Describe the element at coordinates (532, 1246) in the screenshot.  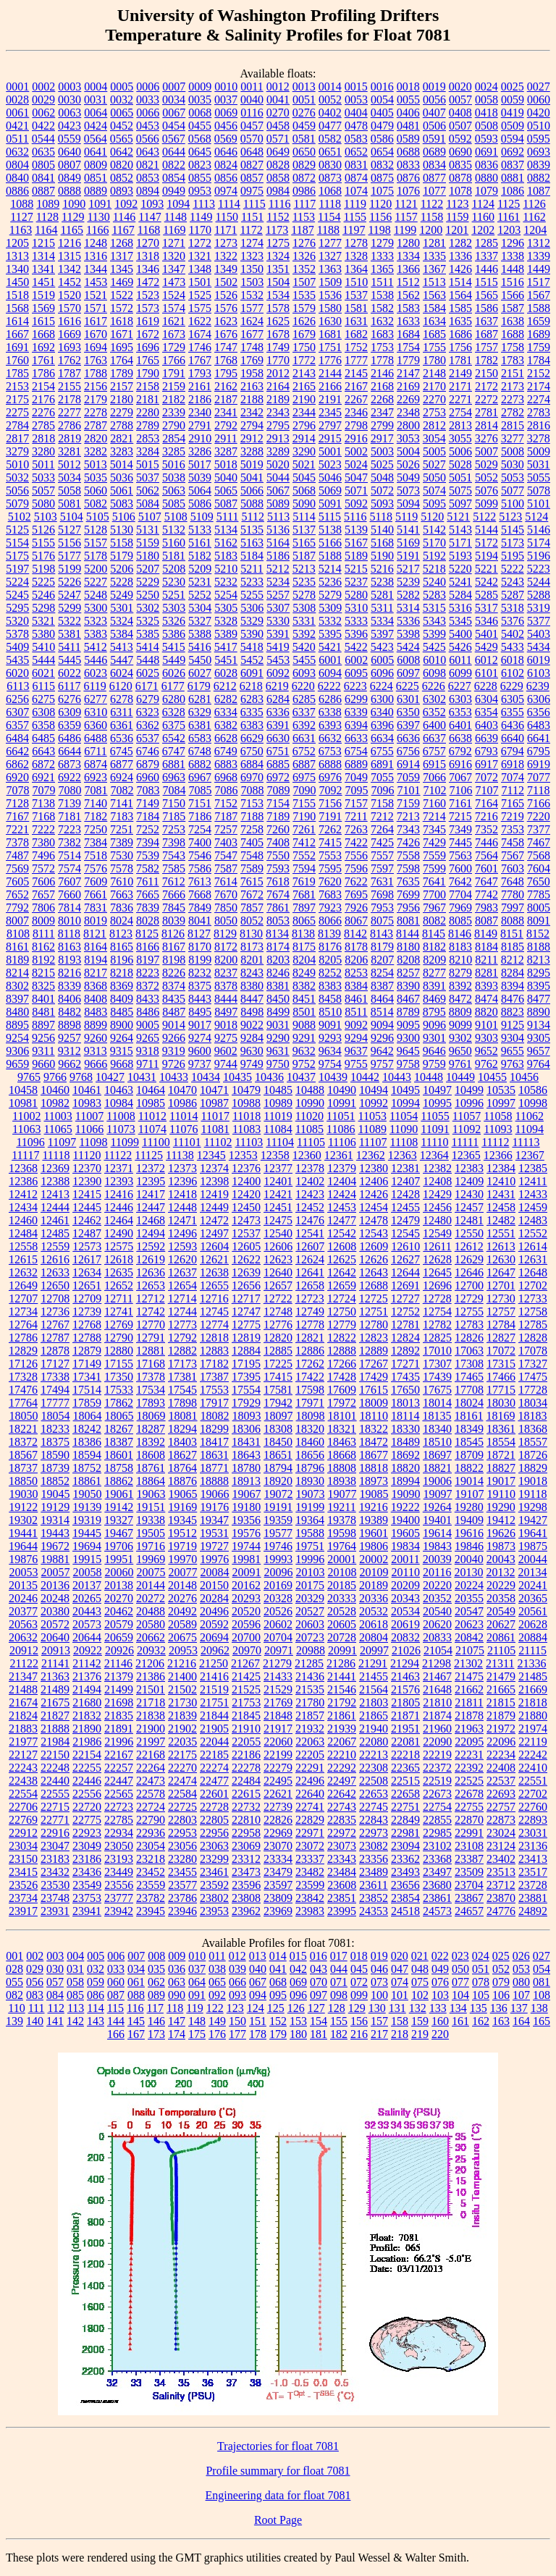
I see `12614` at that location.